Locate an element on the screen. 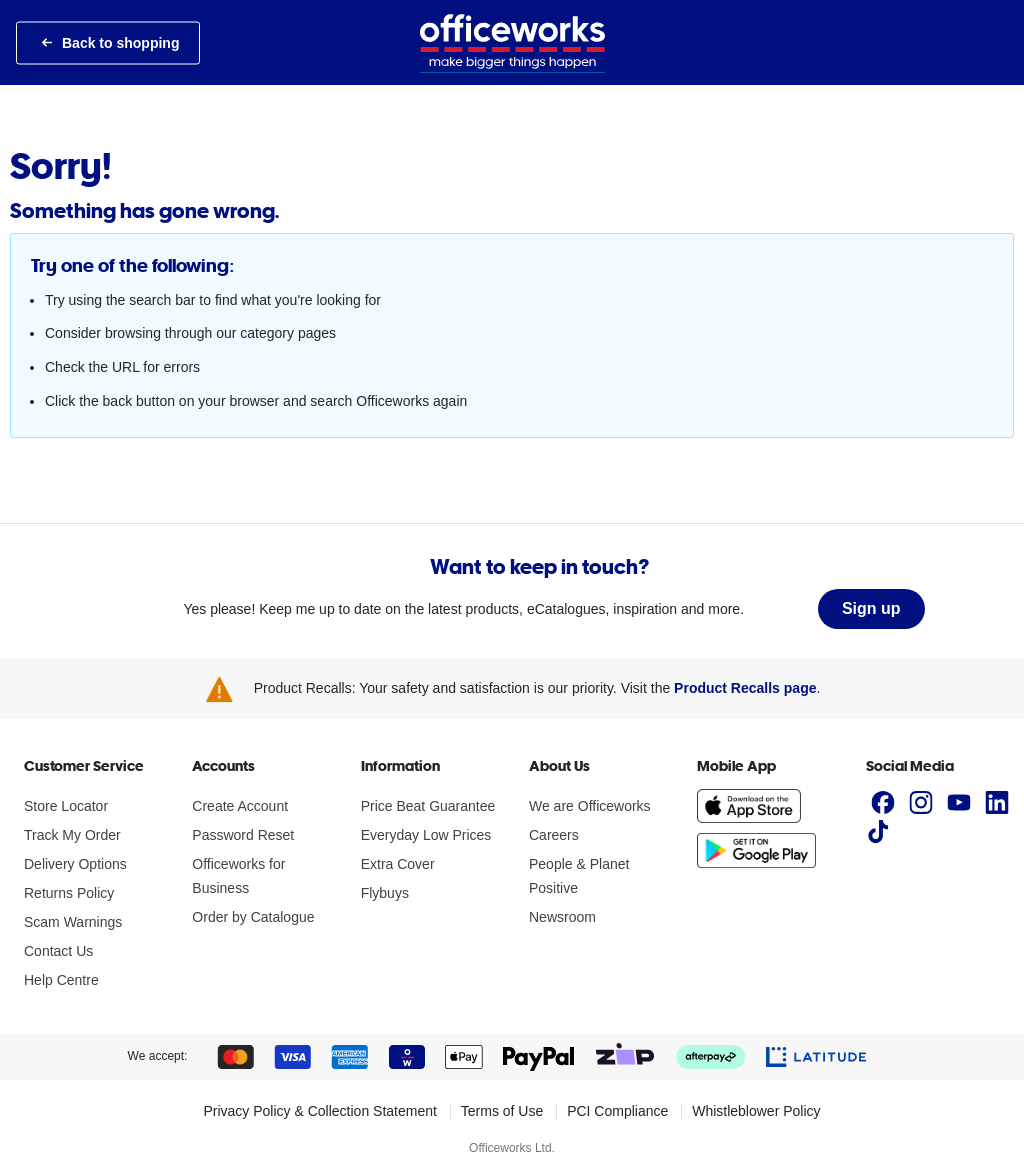 Image resolution: width=1024 pixels, height=1158 pixels. Careers is located at coordinates (554, 835).